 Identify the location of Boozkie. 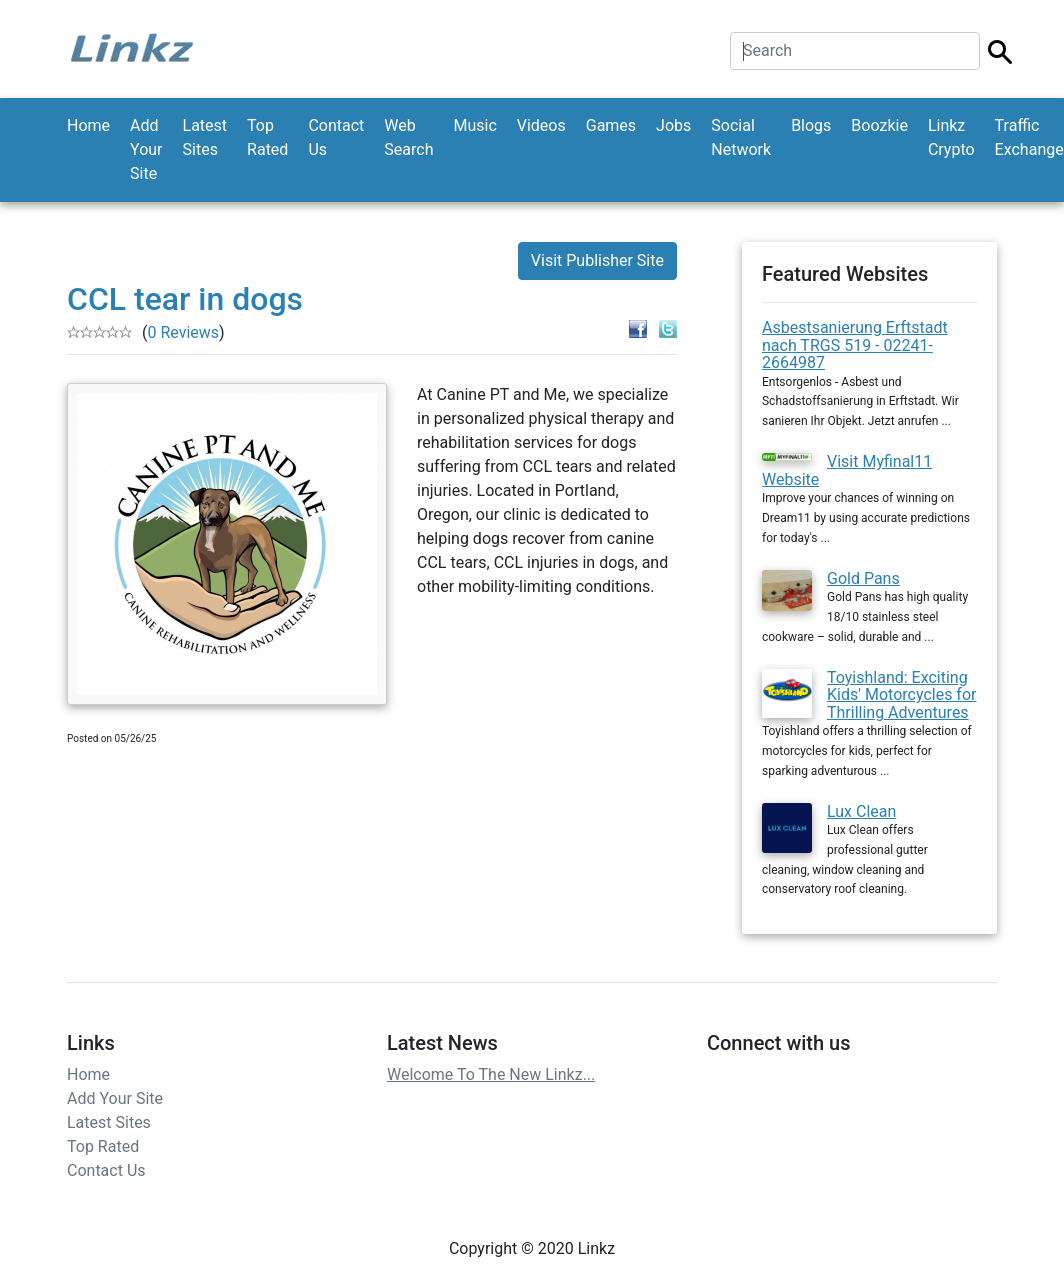
(879, 125).